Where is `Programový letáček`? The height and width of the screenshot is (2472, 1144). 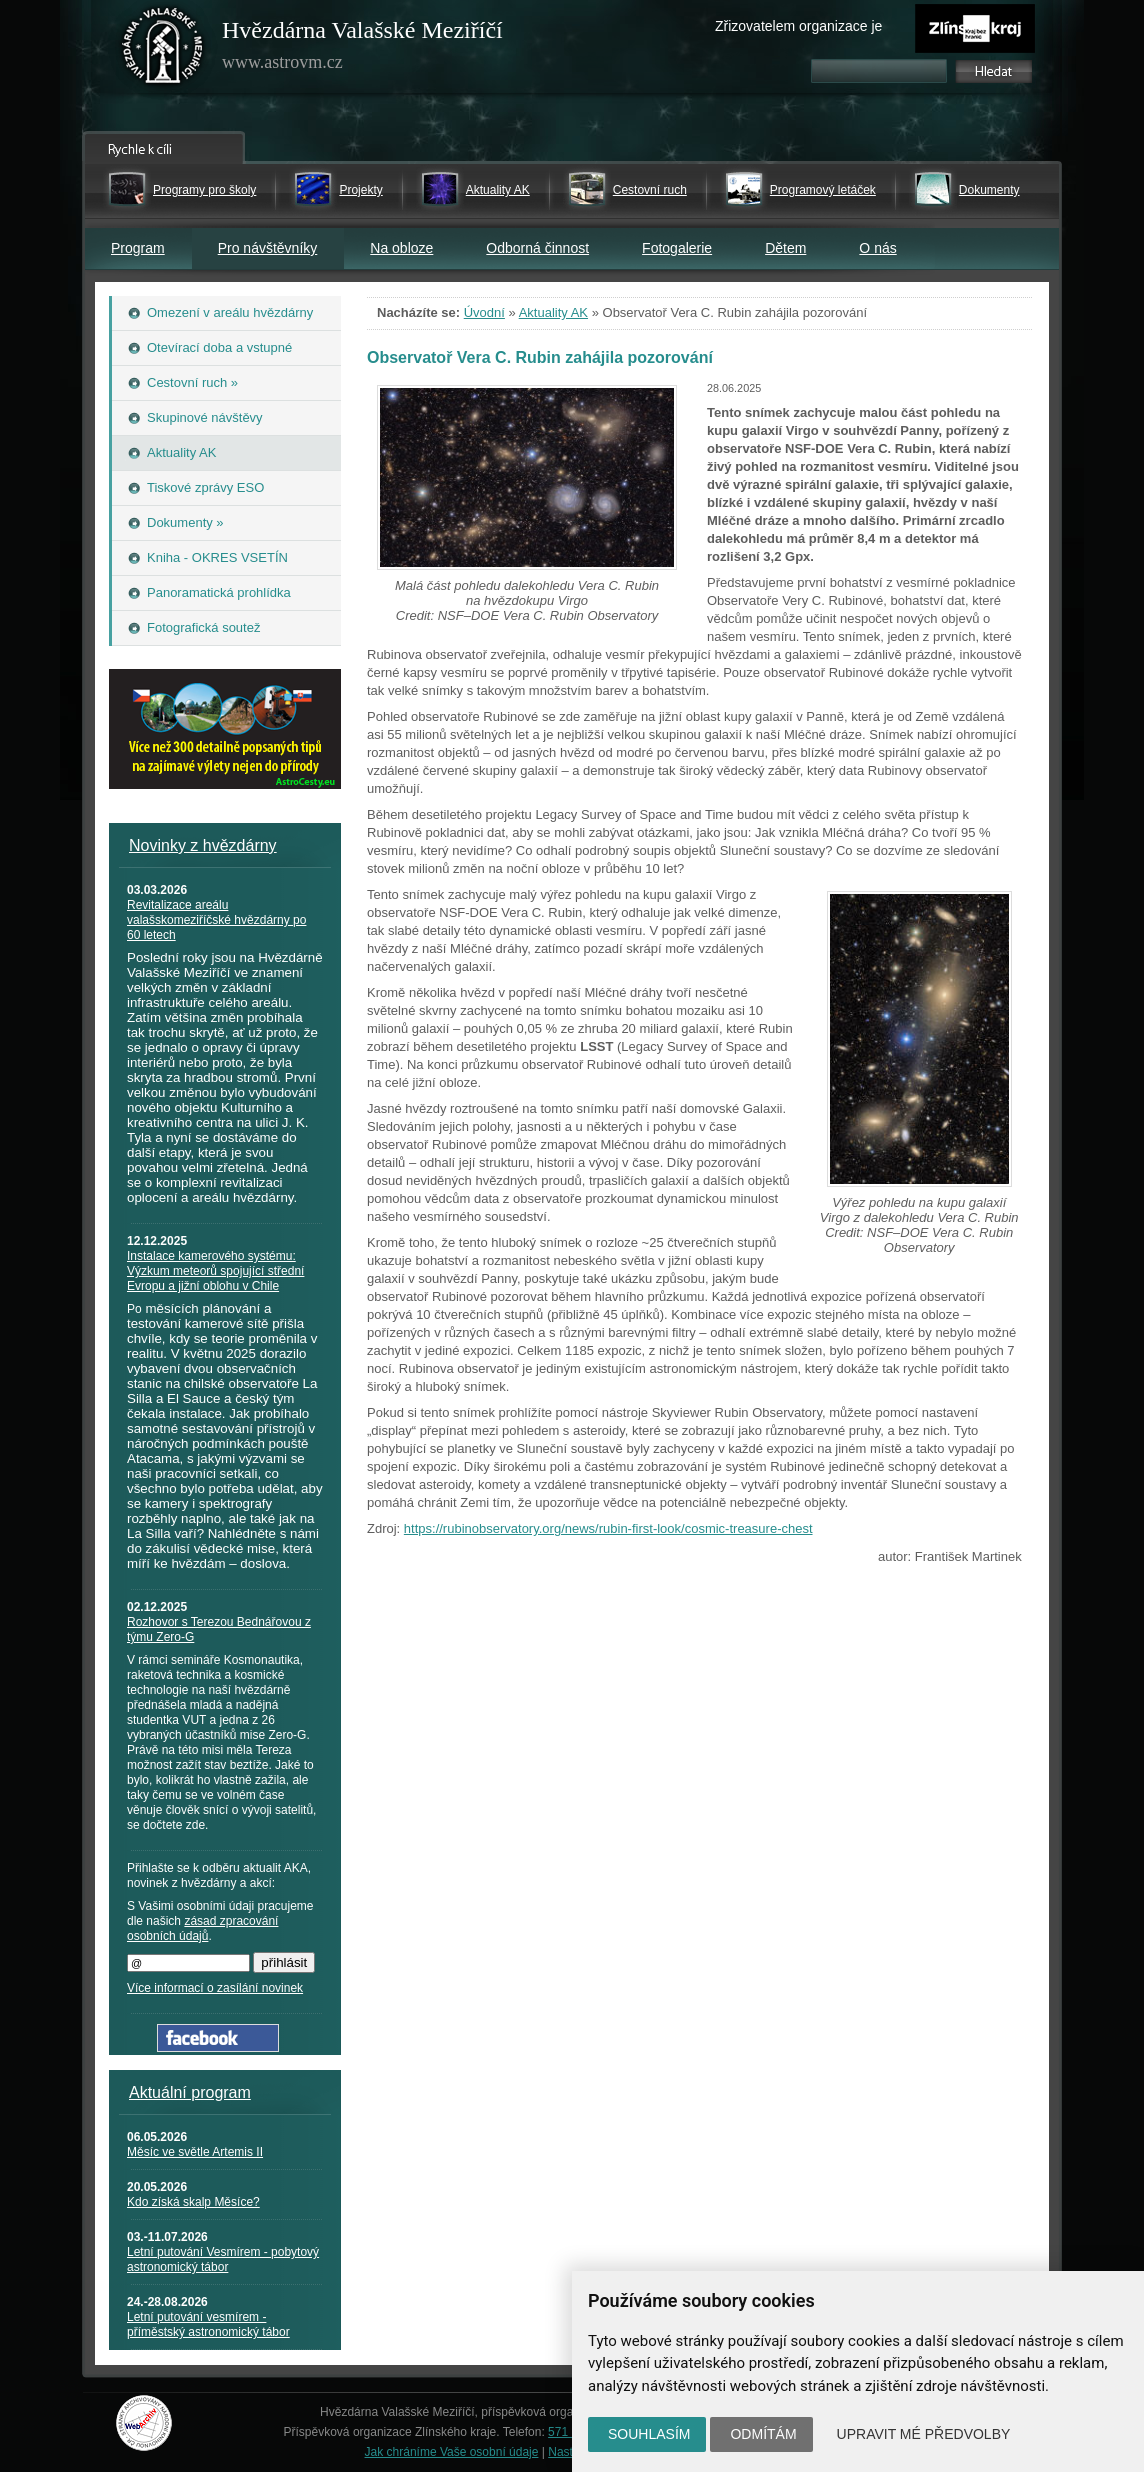 Programový letáček is located at coordinates (823, 190).